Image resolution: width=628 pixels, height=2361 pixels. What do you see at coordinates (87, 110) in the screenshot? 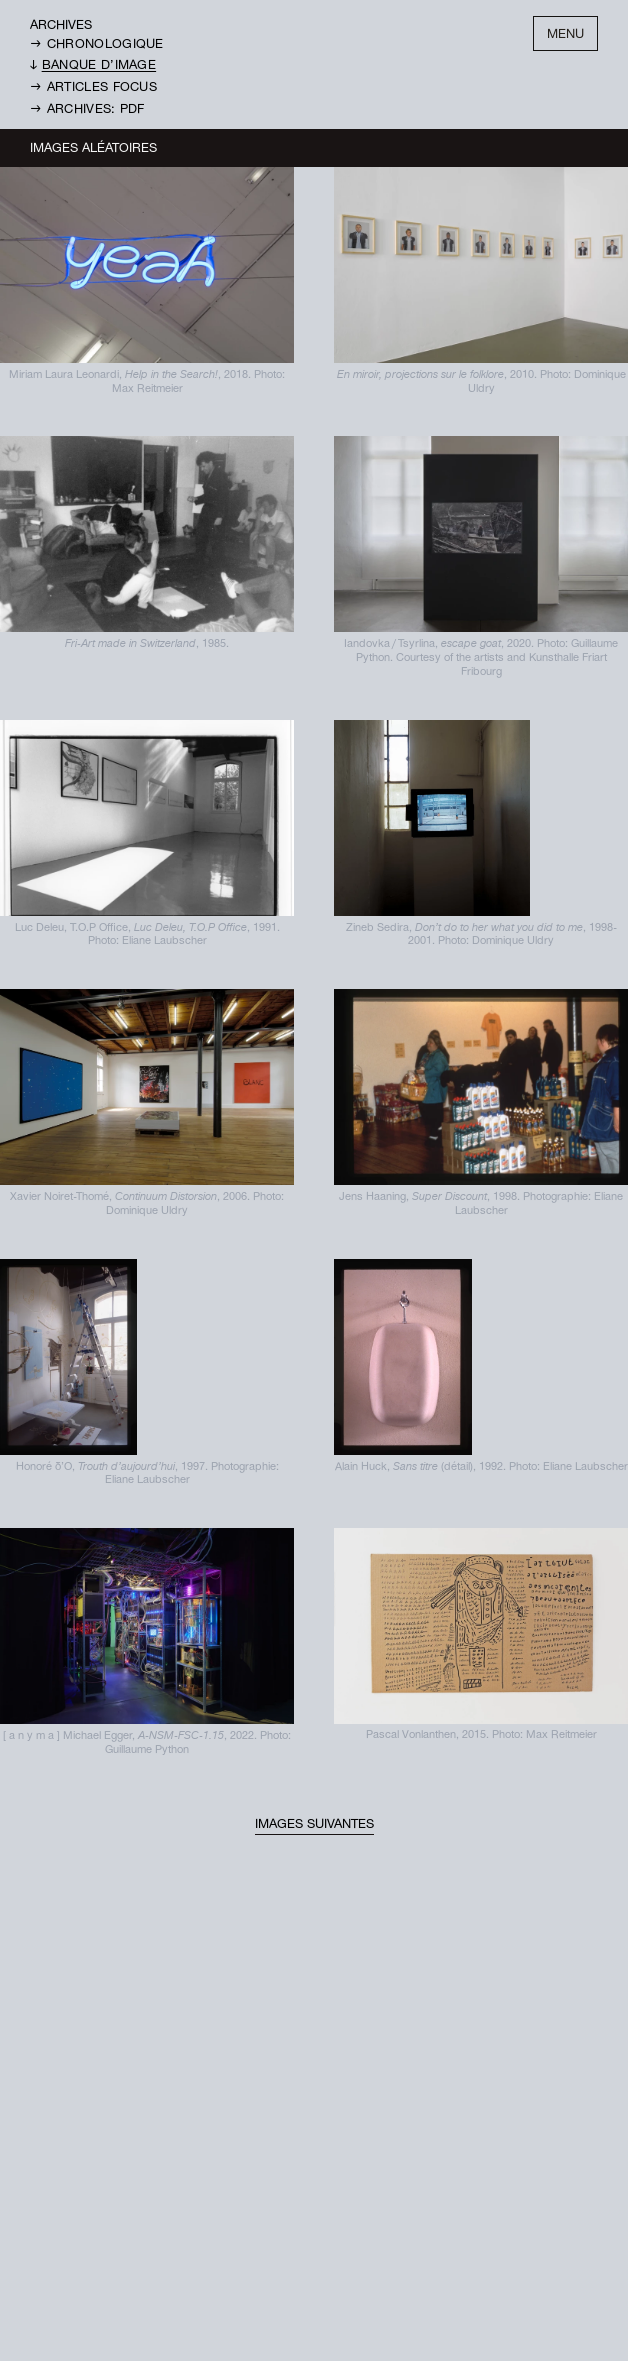
I see `→ Archives: PDF` at bounding box center [87, 110].